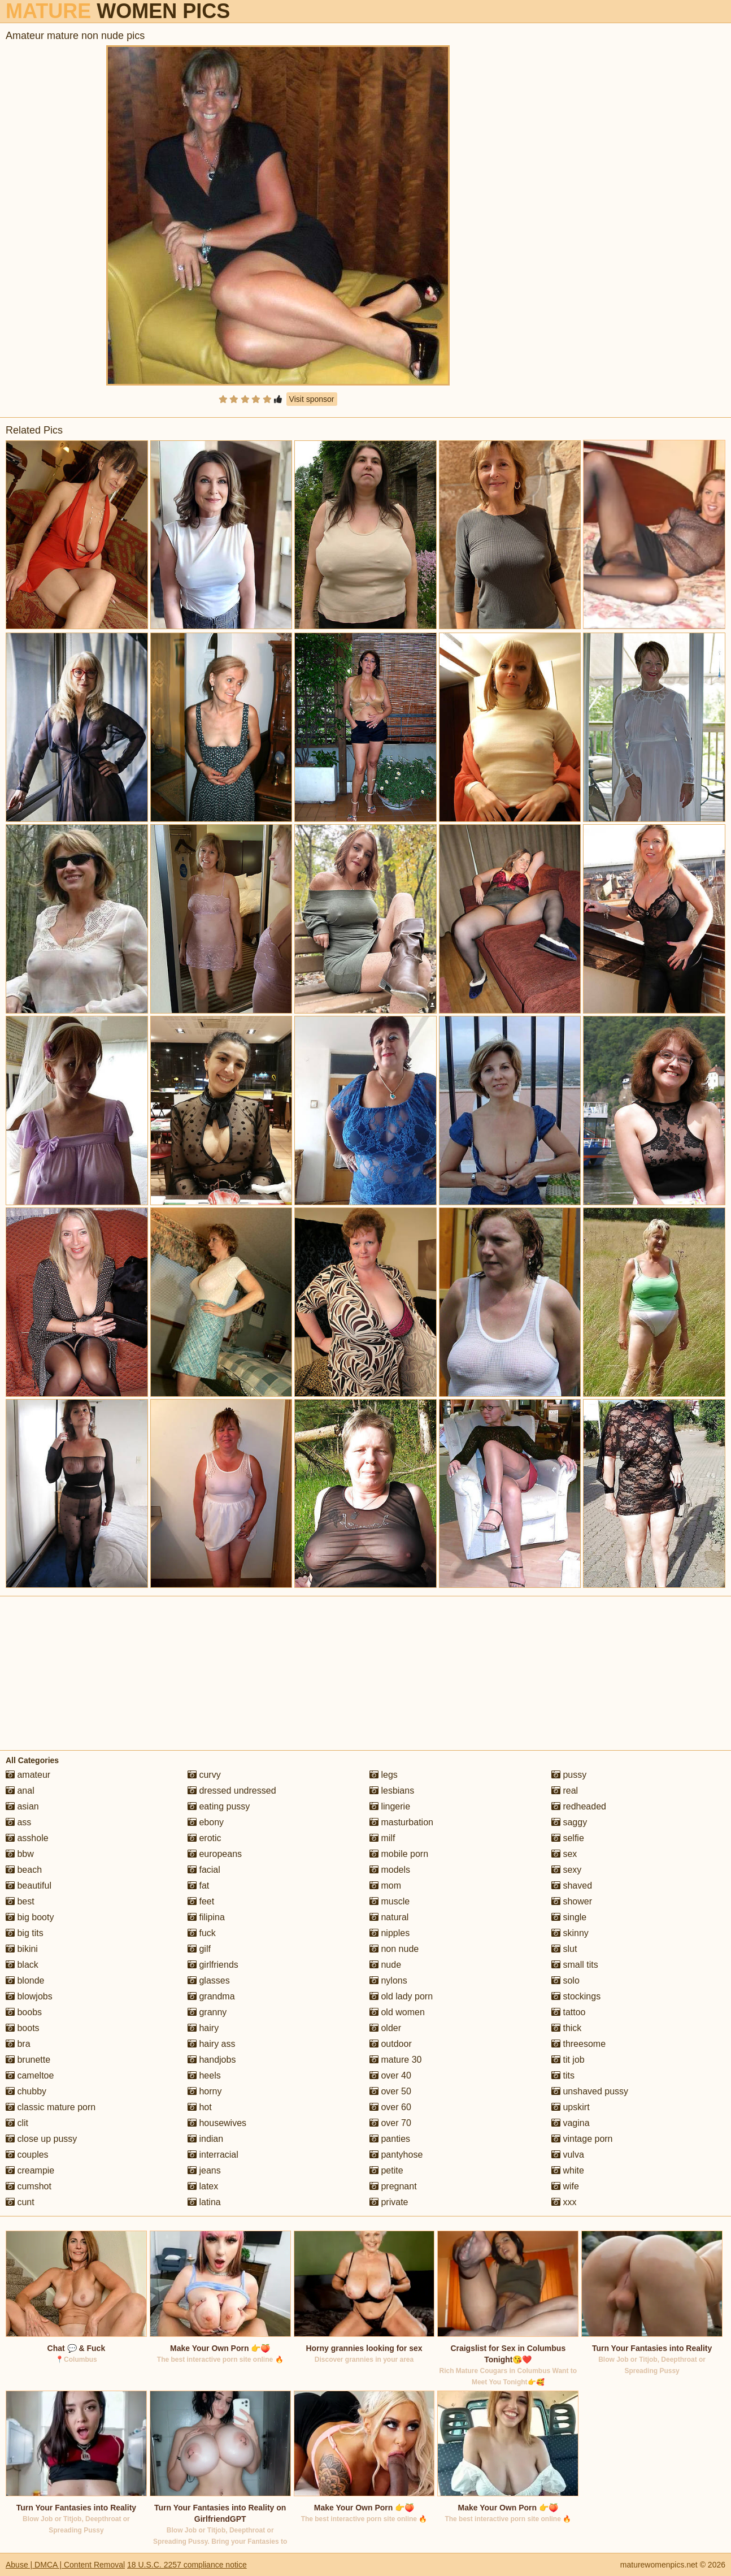  Describe the element at coordinates (20, 1901) in the screenshot. I see `best` at that location.